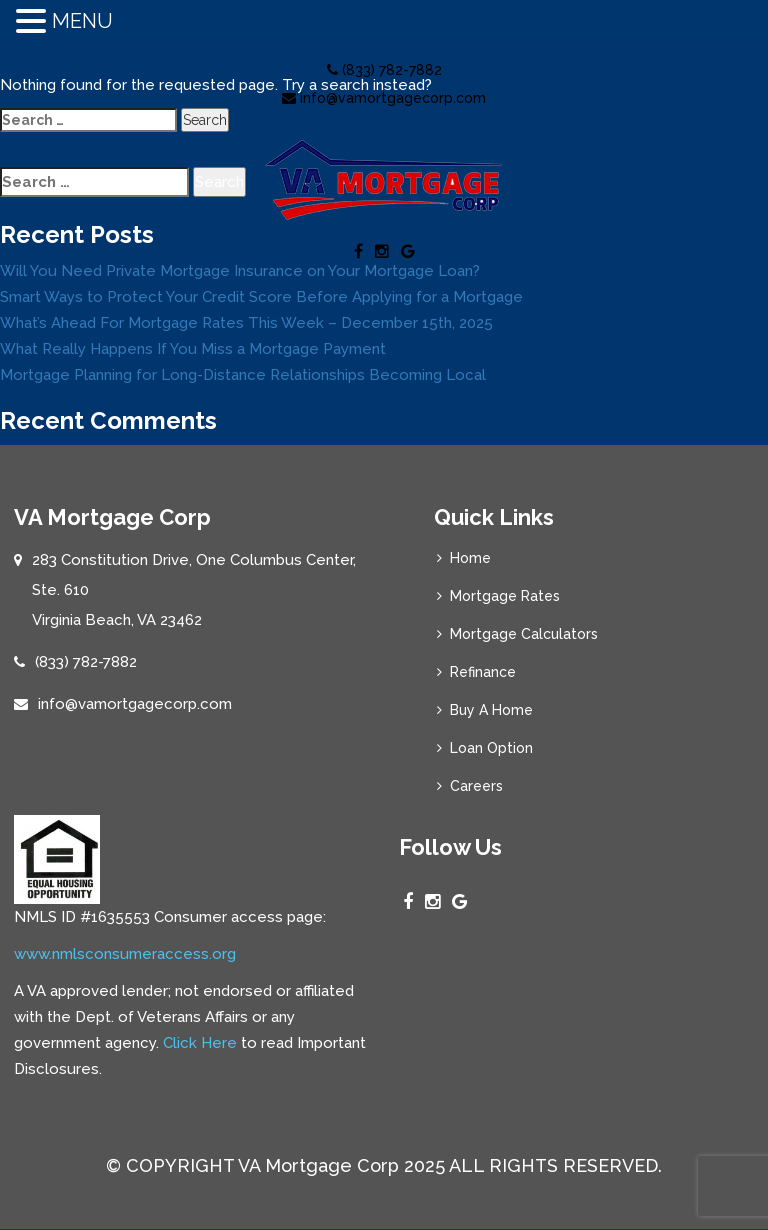  What do you see at coordinates (384, 70) in the screenshot?
I see `(833) 782-7882` at bounding box center [384, 70].